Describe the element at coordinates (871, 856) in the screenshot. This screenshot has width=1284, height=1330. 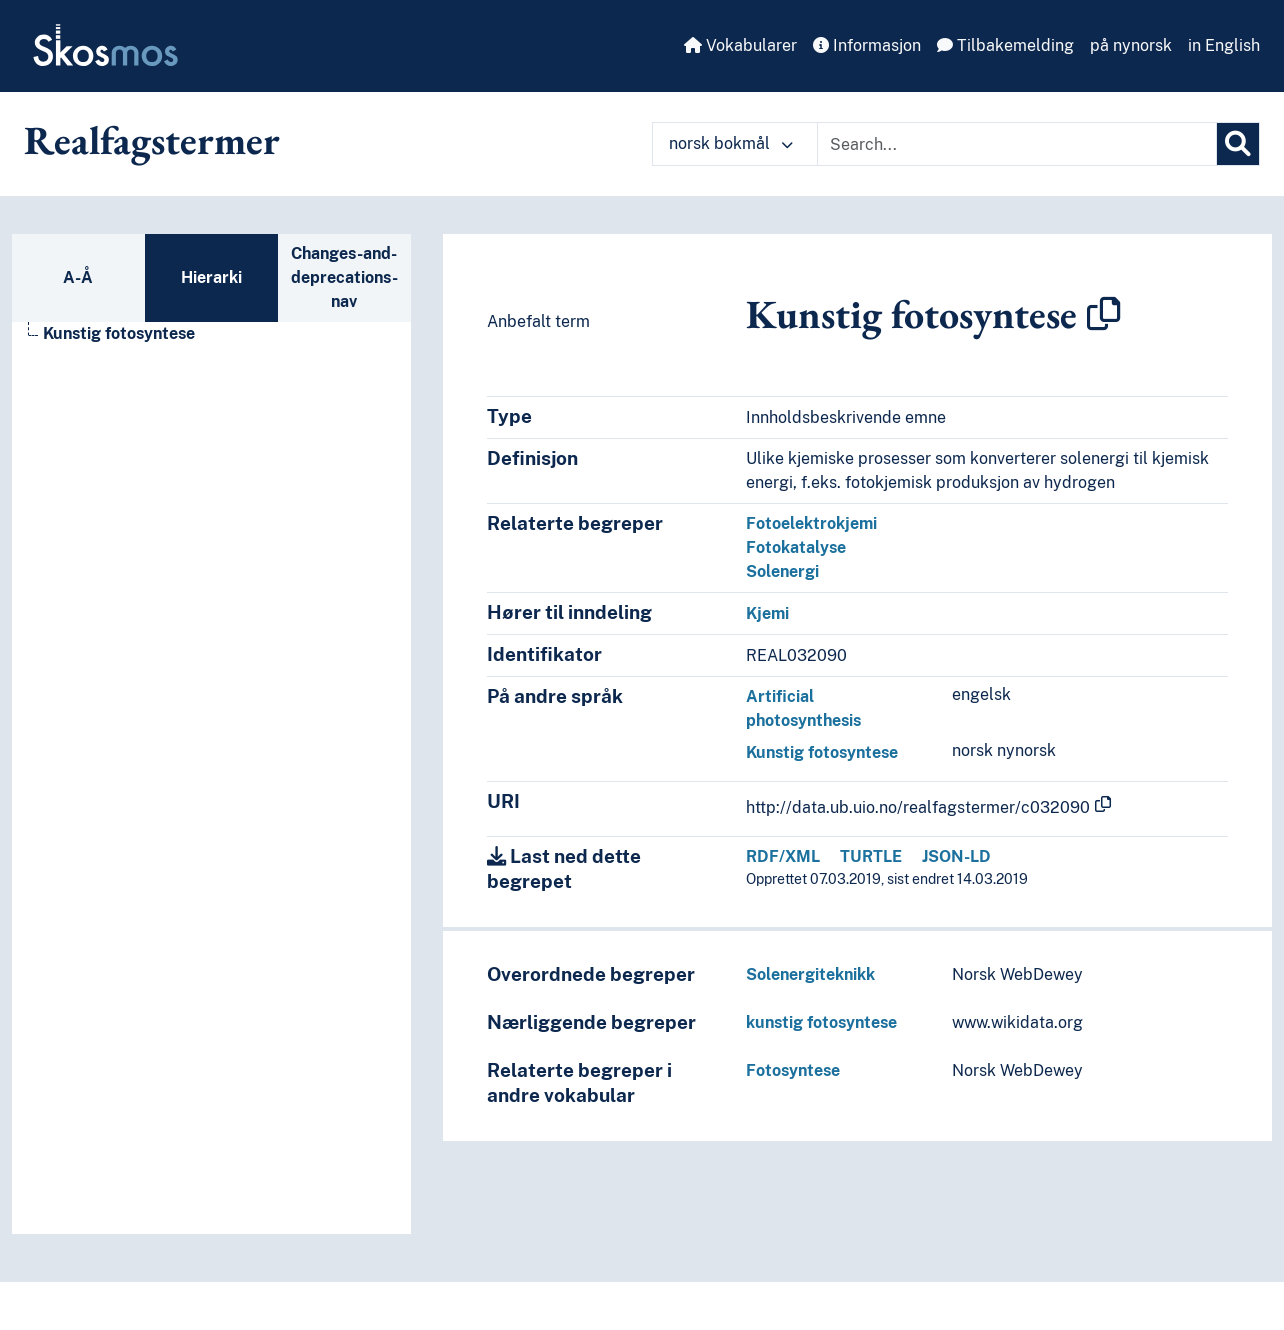
I see `TURTLE` at that location.